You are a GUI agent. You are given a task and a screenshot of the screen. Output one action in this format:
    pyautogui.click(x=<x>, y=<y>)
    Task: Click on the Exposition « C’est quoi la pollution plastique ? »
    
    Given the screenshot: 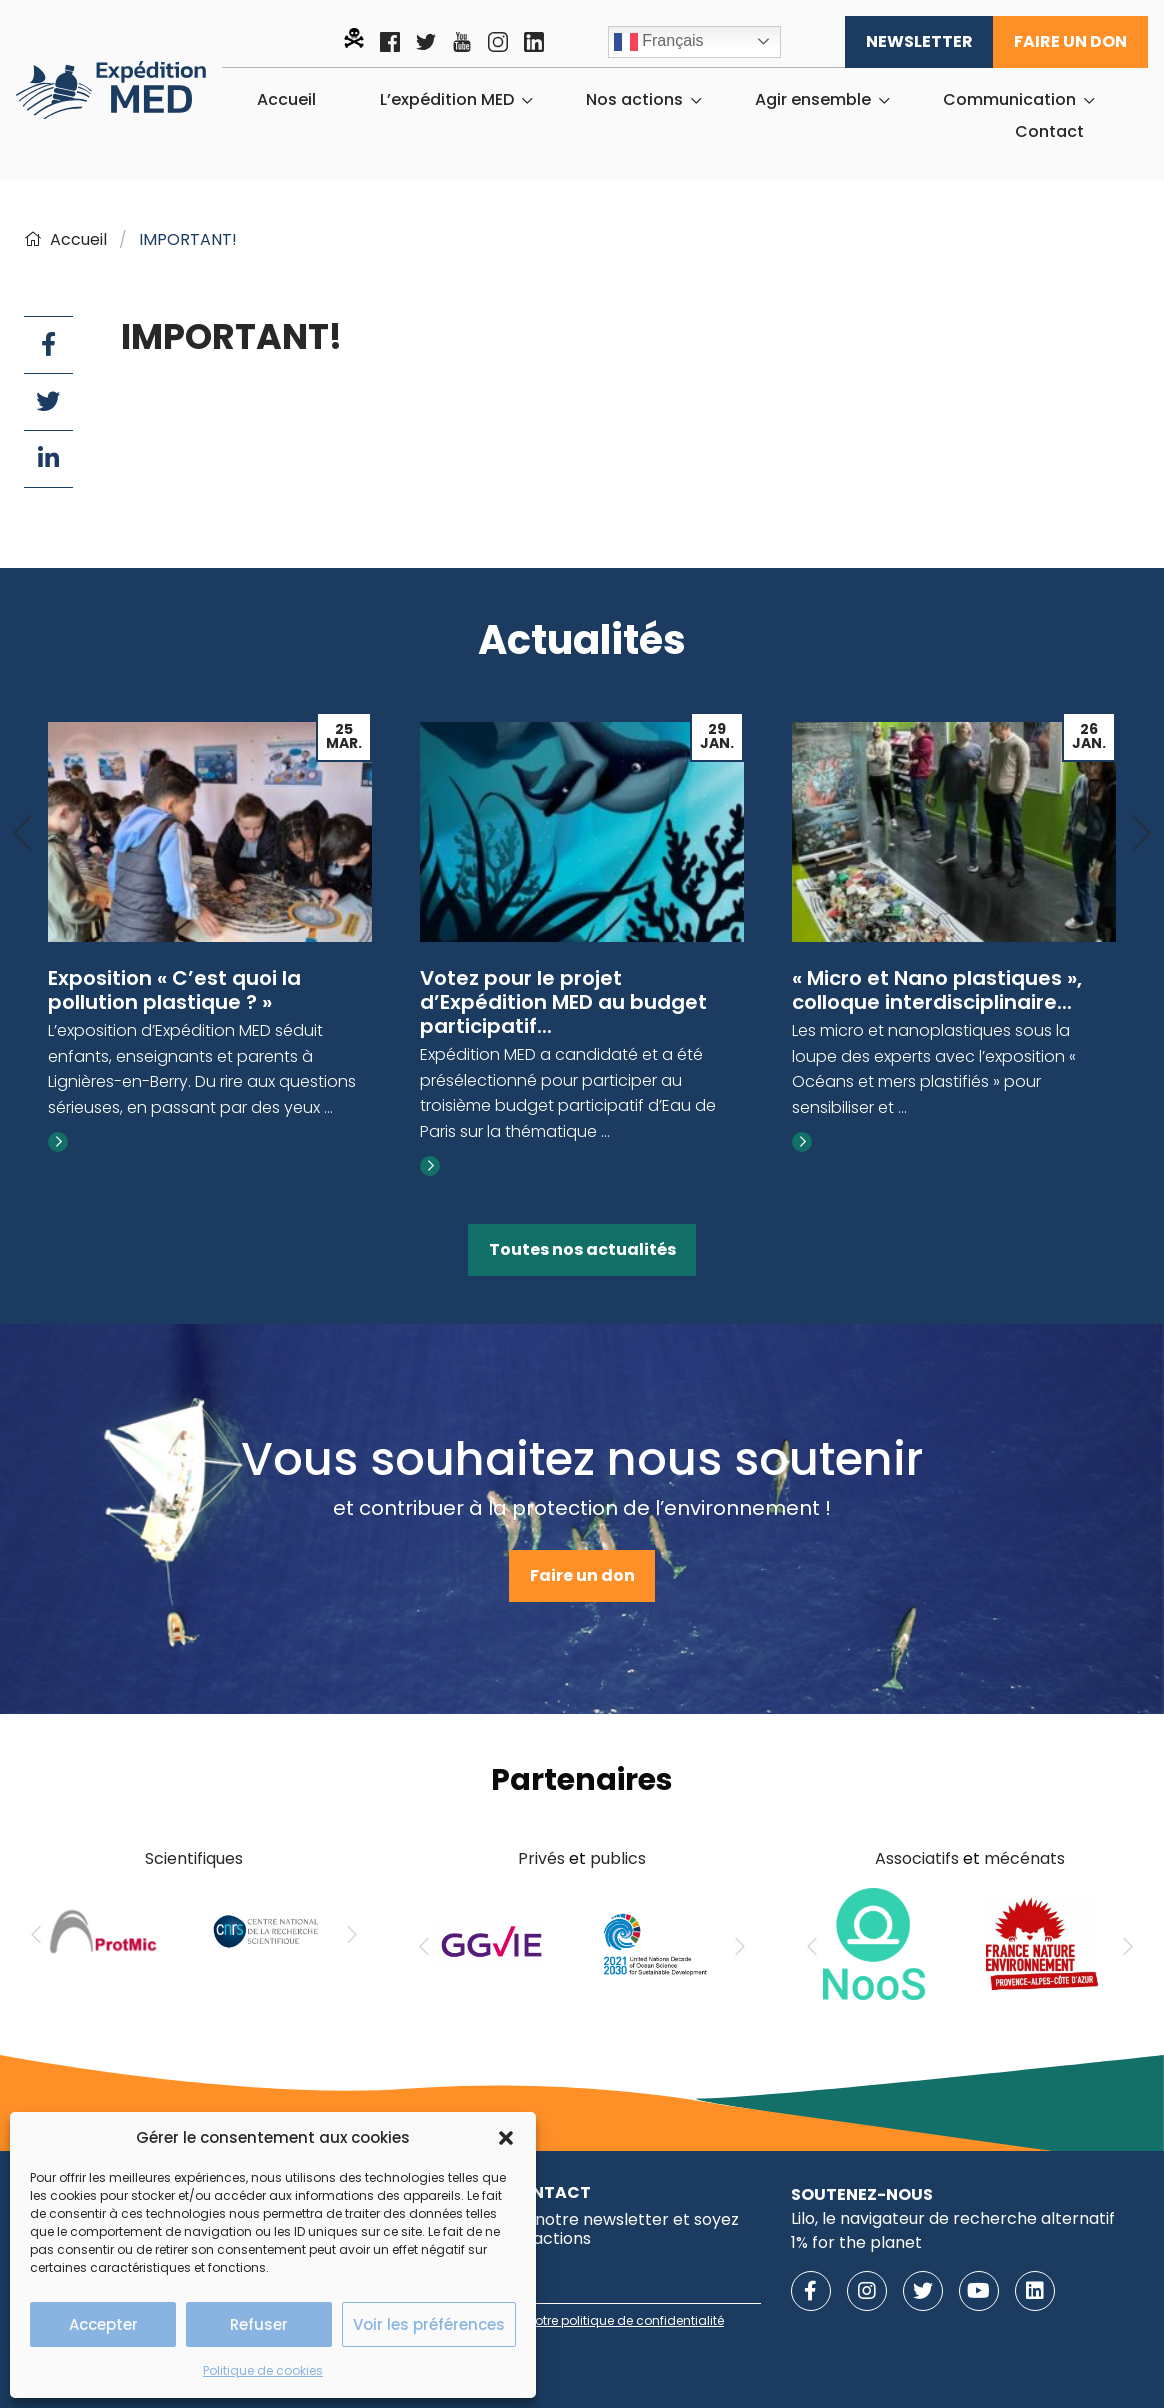 What is the action you would take?
    pyautogui.click(x=174, y=990)
    